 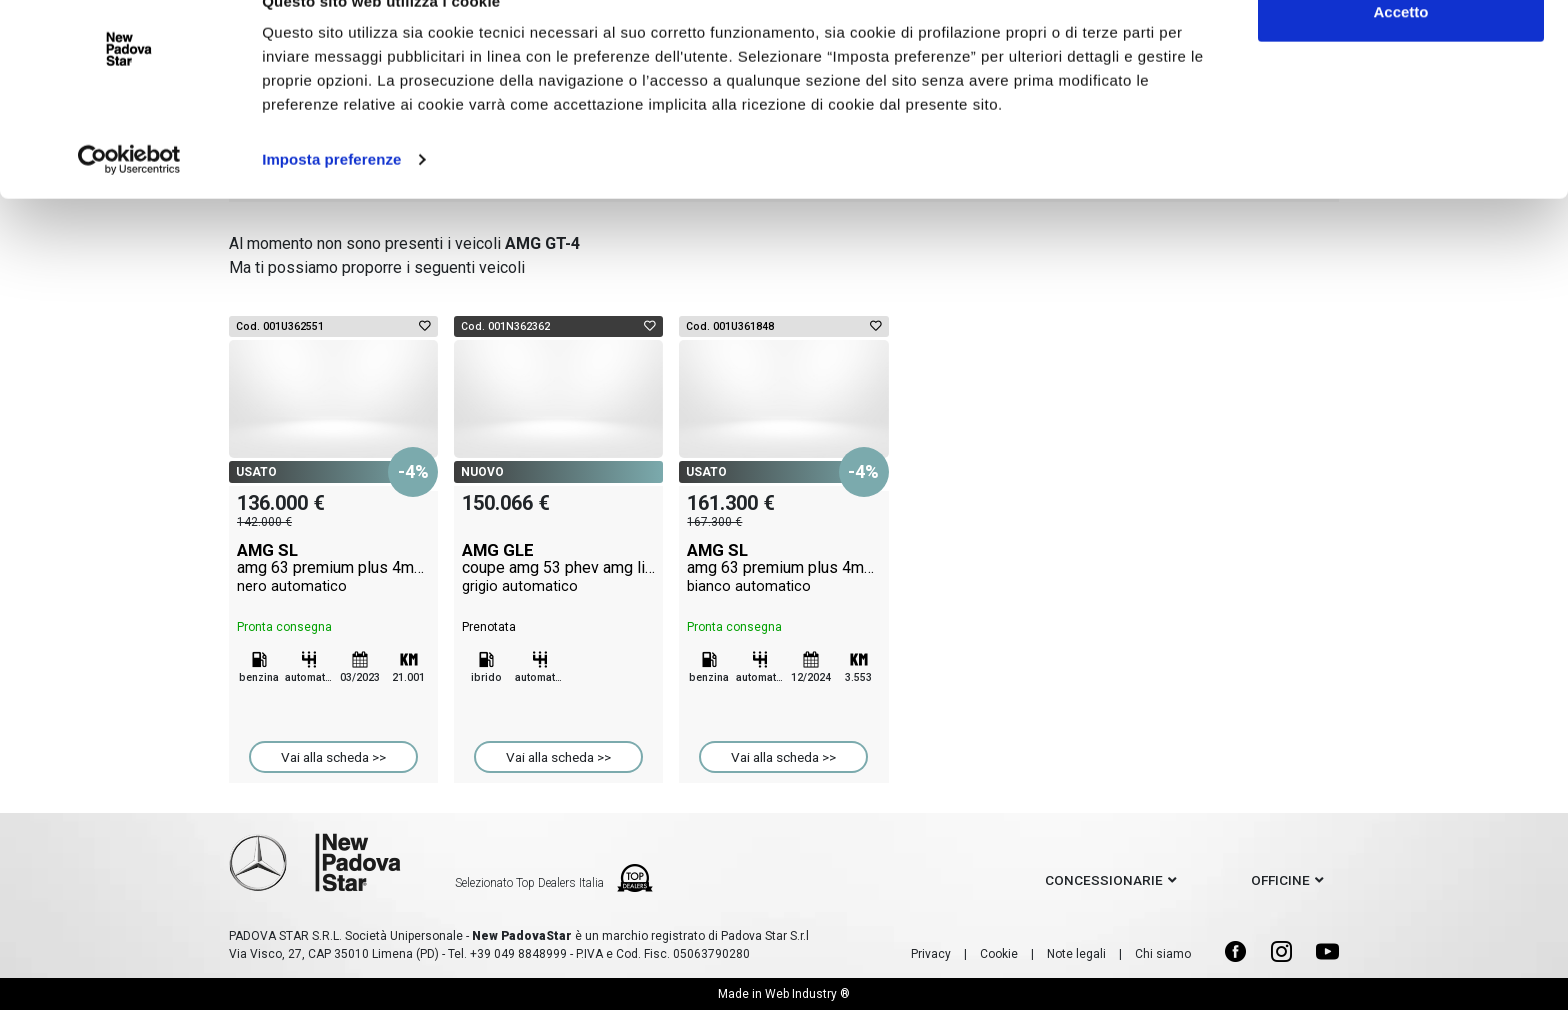 I want to click on Web Industry ®, so click(x=807, y=994).